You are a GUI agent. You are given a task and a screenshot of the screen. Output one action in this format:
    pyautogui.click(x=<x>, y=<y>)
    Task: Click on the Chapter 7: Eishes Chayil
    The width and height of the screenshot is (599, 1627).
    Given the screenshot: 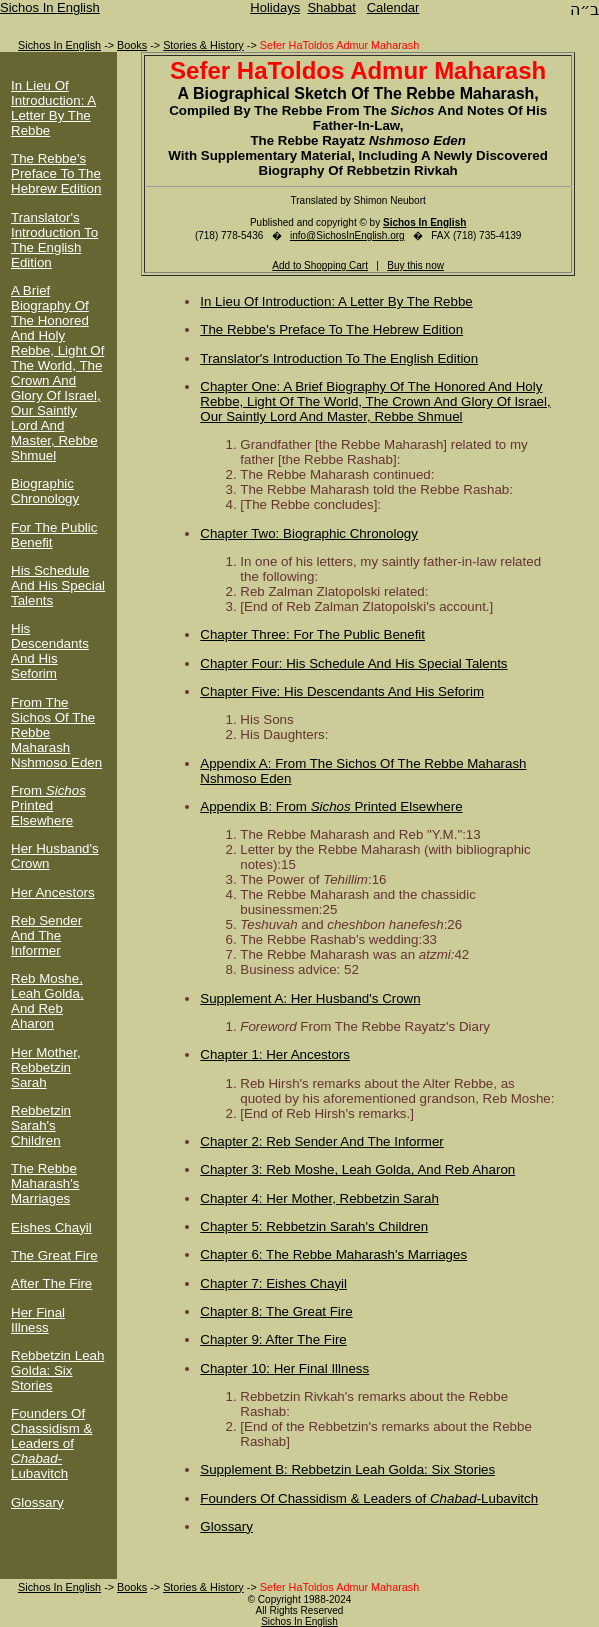 What is the action you would take?
    pyautogui.click(x=273, y=1283)
    